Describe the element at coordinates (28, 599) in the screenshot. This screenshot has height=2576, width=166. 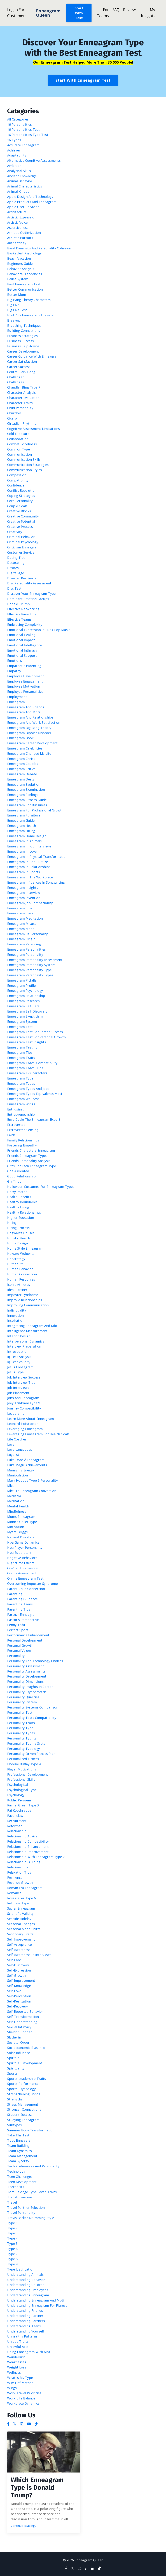
I see `dominant emotion groups` at that location.